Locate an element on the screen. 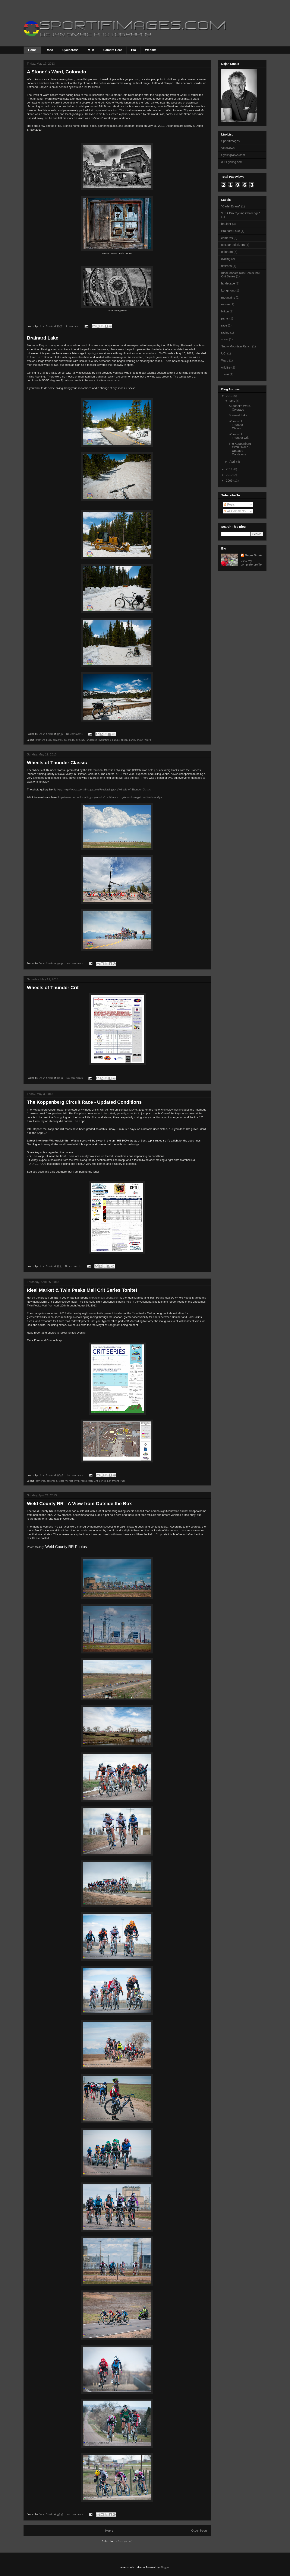  Home is located at coordinates (32, 50).